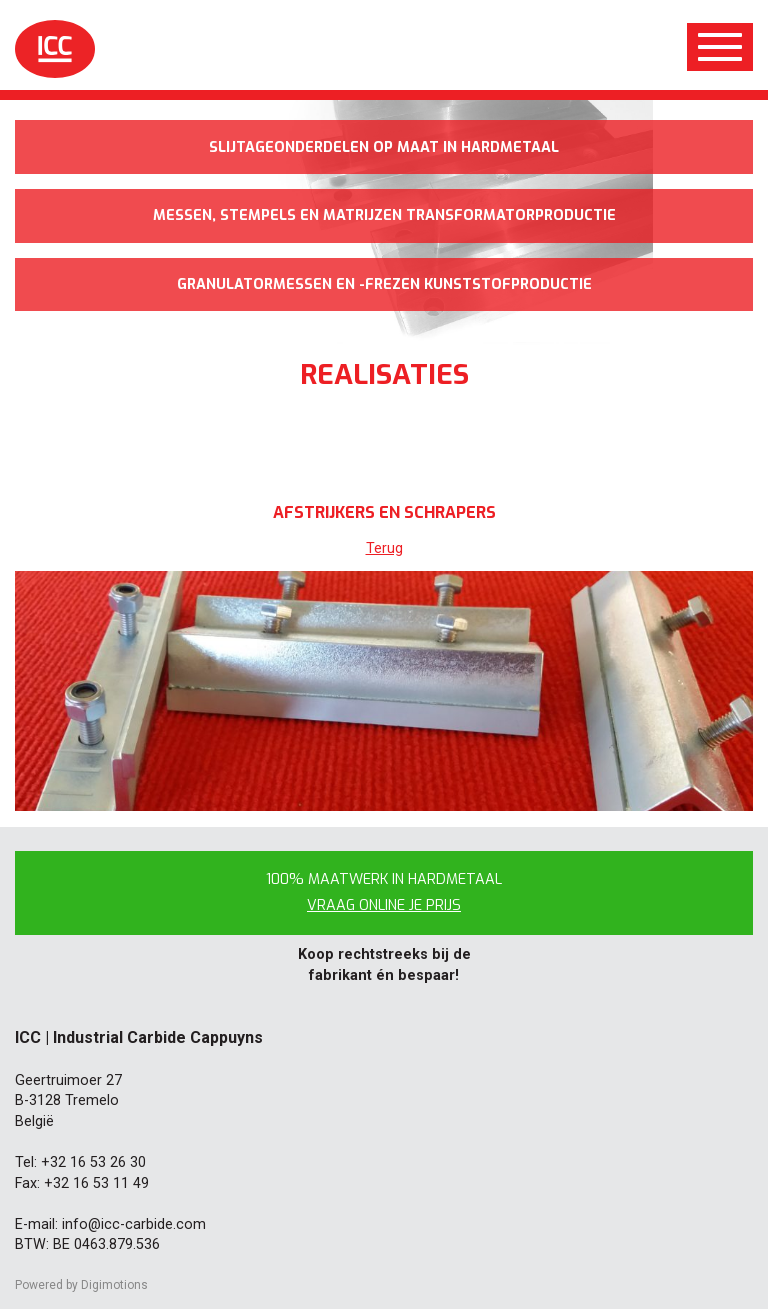  I want to click on 100% maatwerk in hardmetaal, so click(384, 892).